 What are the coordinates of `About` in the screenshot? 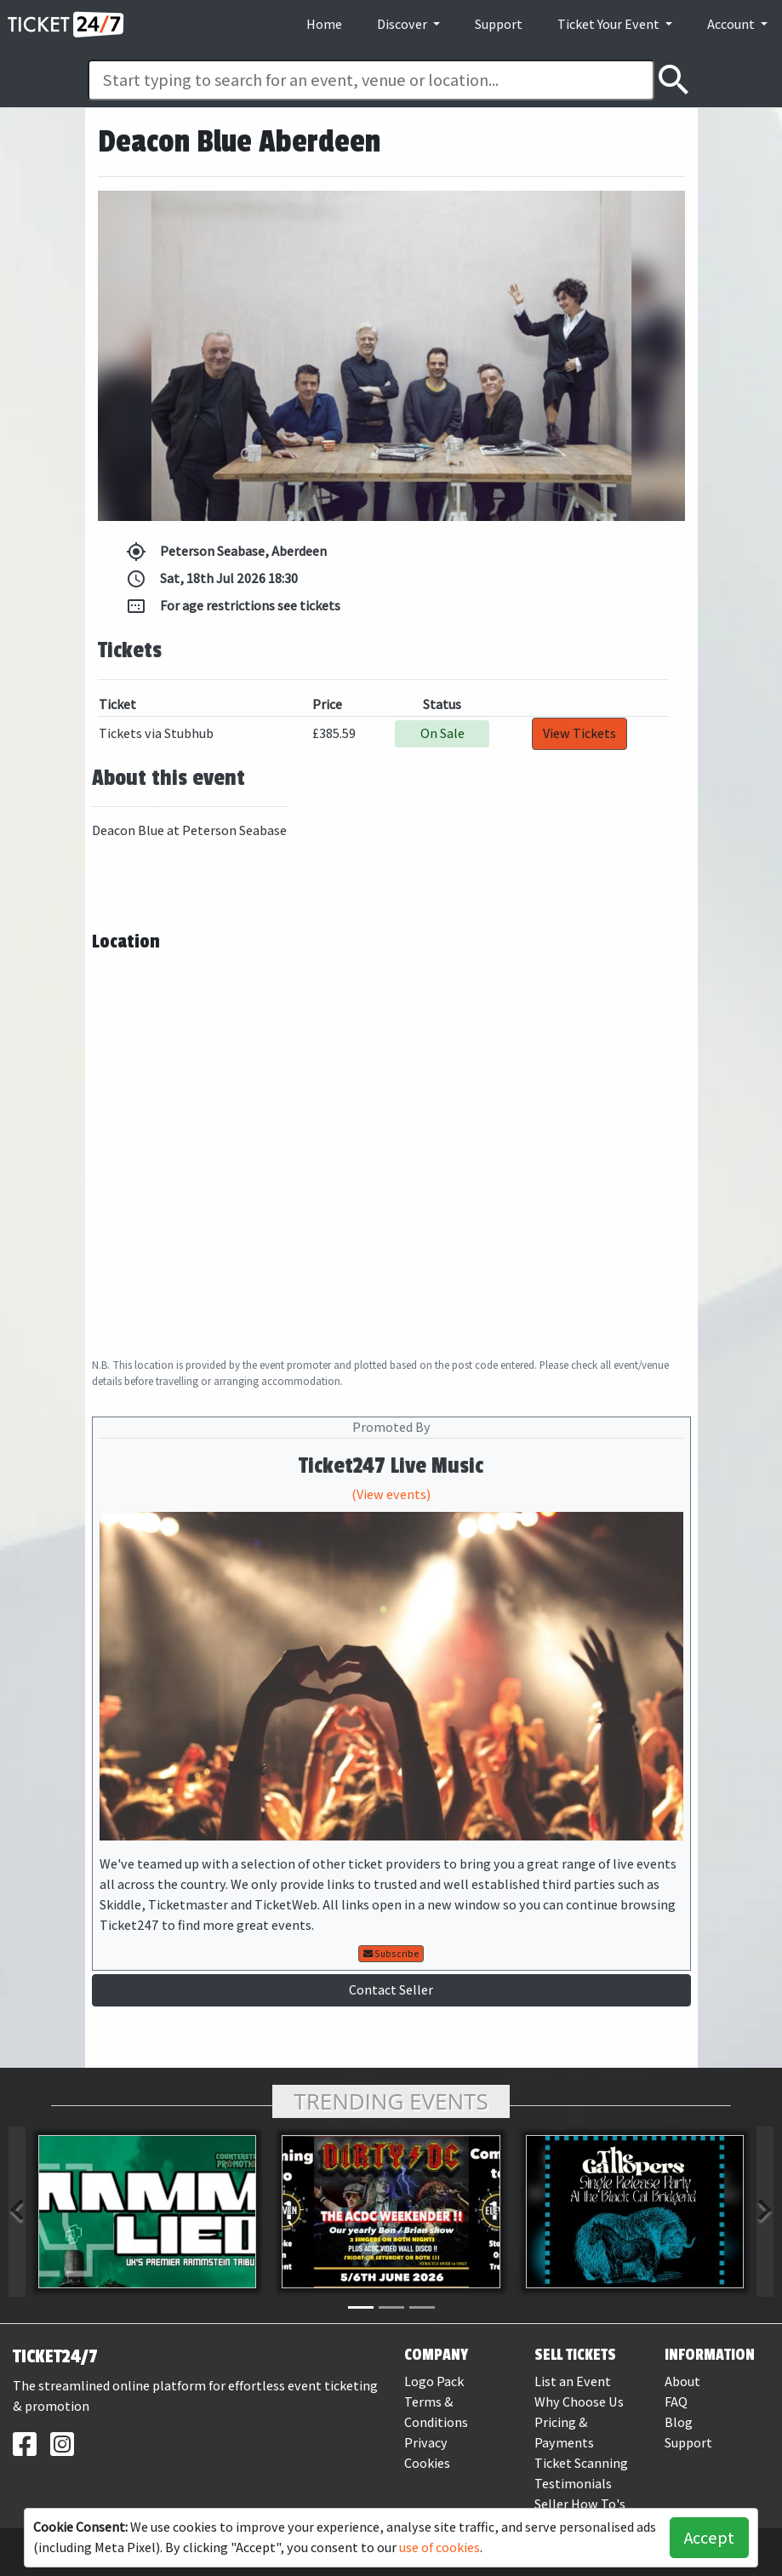 It's located at (682, 2381).